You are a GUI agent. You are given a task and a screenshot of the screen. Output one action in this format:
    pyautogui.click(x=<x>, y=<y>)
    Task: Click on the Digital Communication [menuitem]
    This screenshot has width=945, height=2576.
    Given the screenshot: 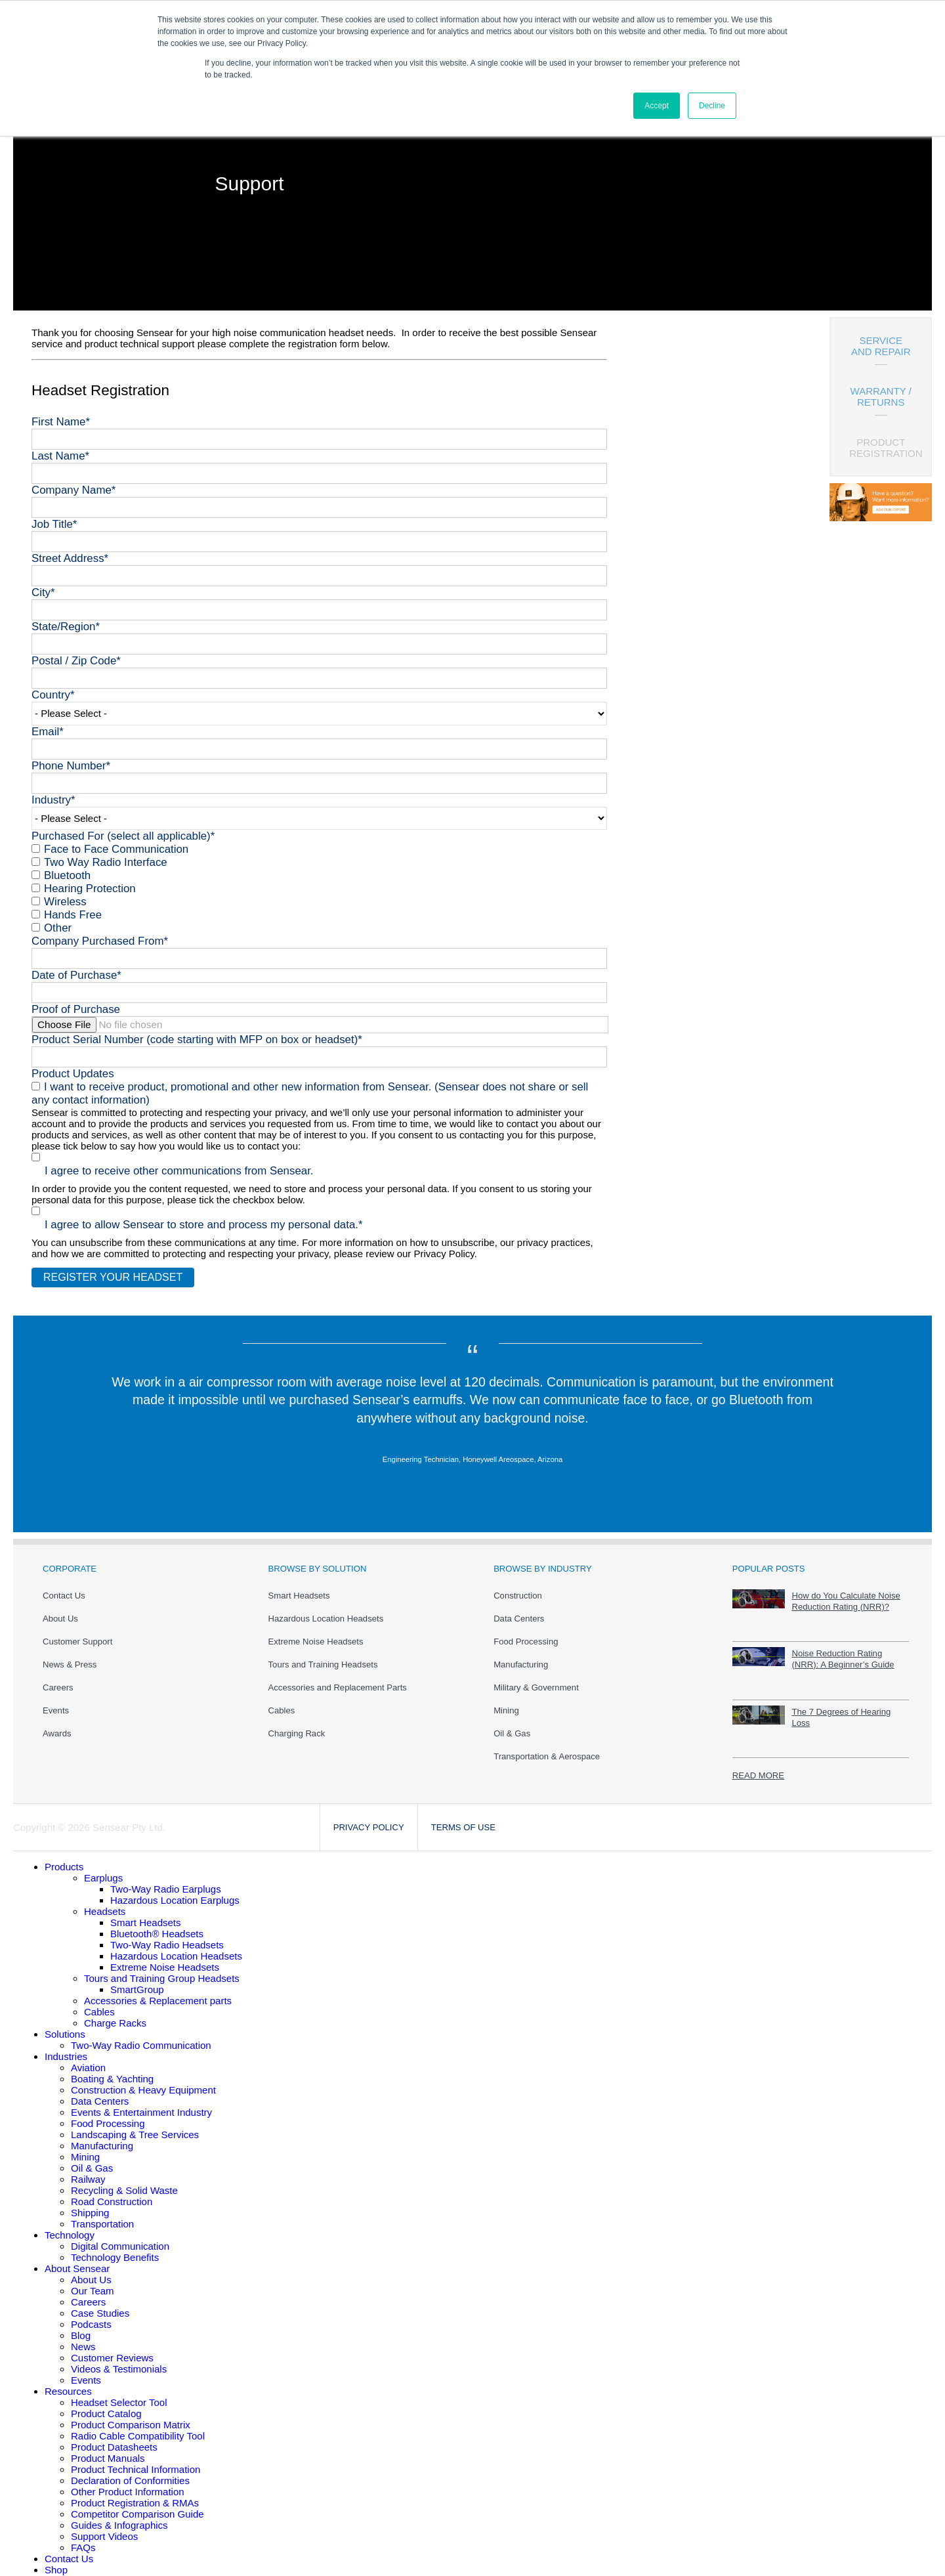 What is the action you would take?
    pyautogui.click(x=120, y=2237)
    